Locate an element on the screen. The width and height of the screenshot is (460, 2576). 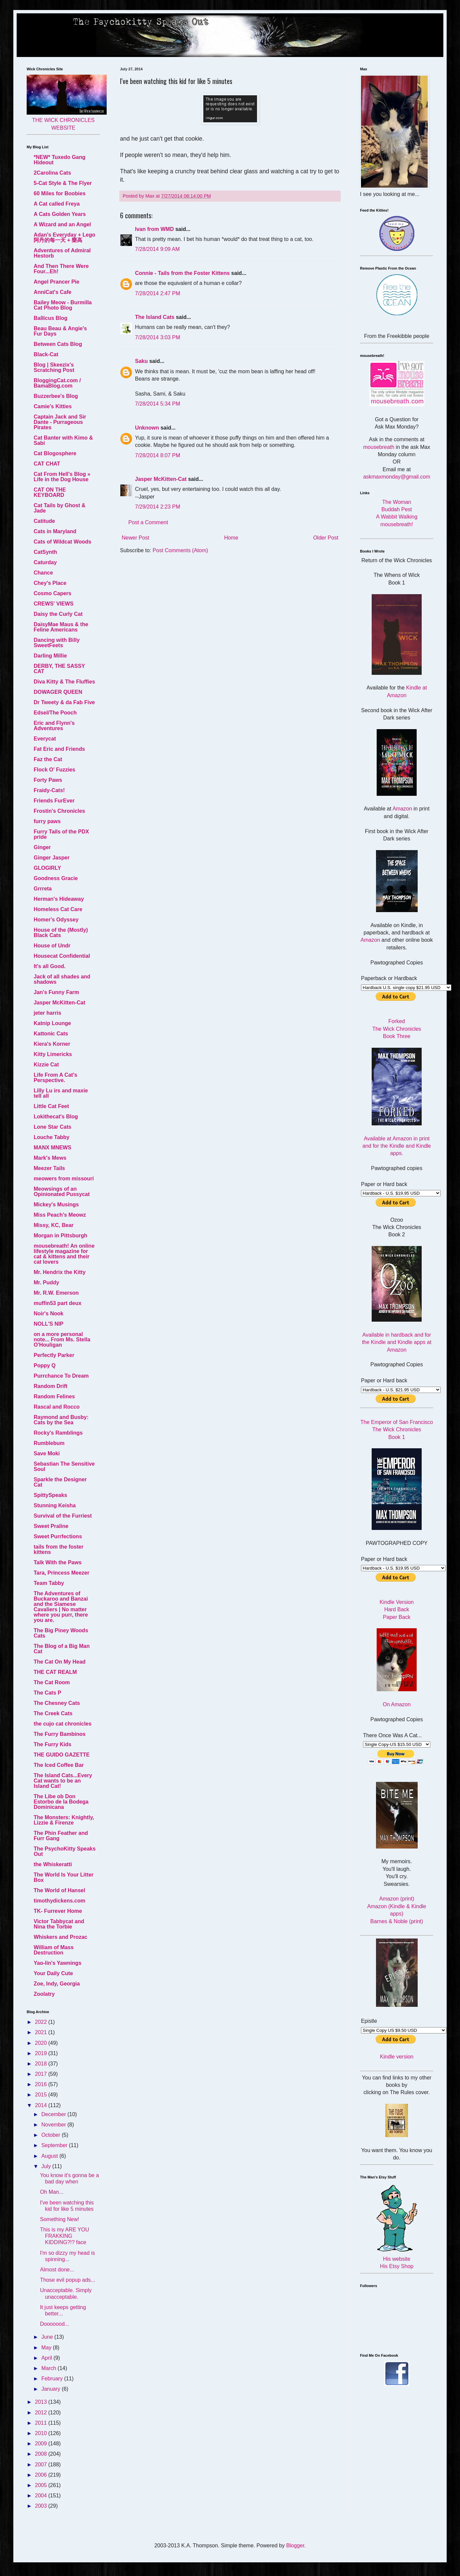
Meezer Tails is located at coordinates (49, 1168).